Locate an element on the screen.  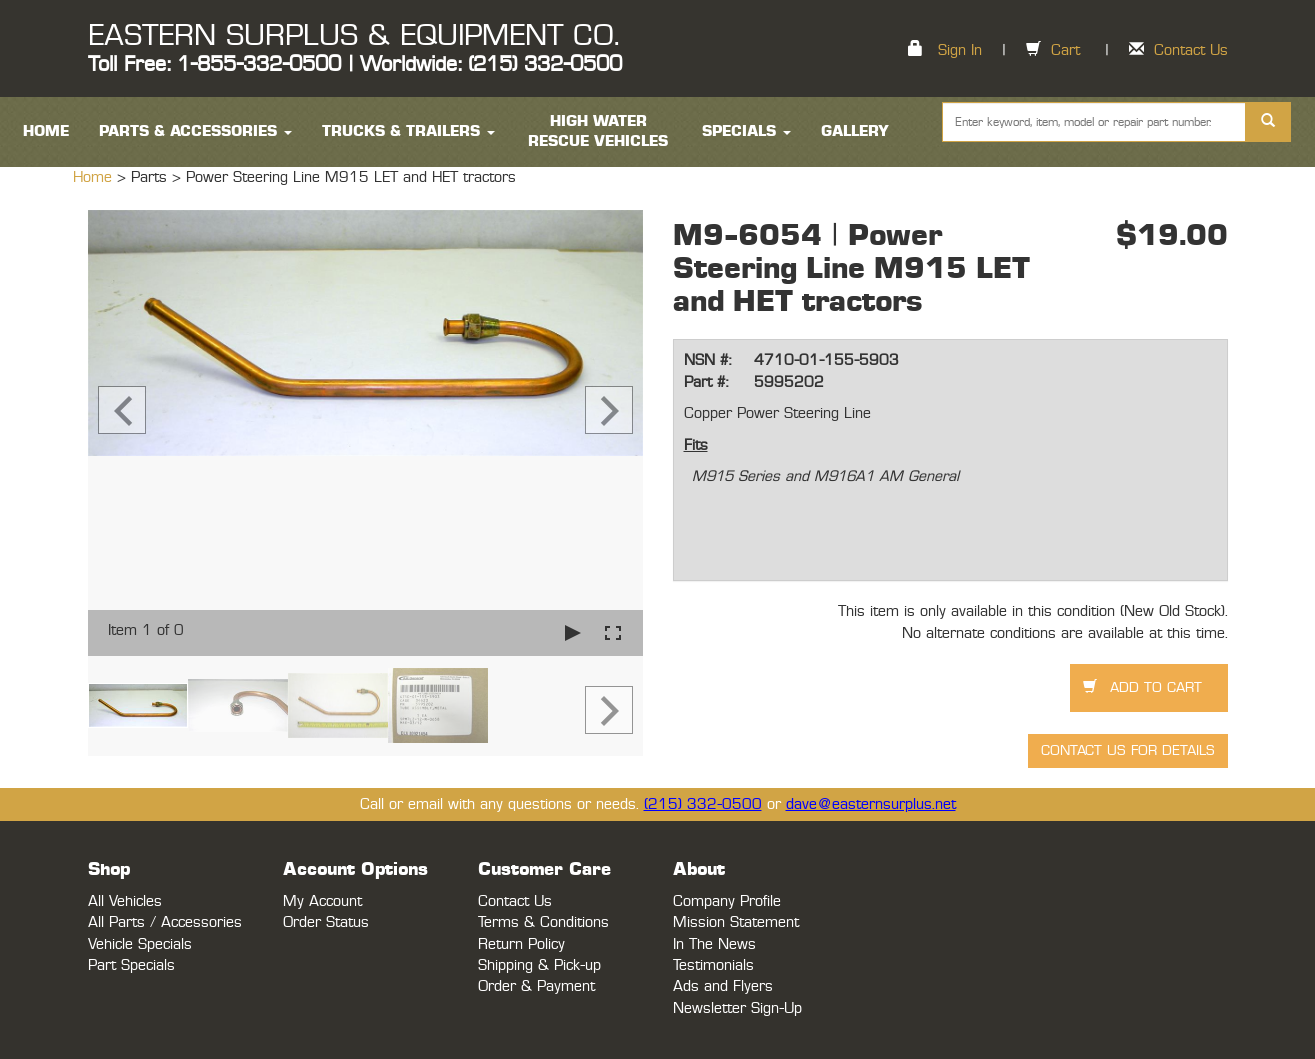
Home is located at coordinates (95, 177).